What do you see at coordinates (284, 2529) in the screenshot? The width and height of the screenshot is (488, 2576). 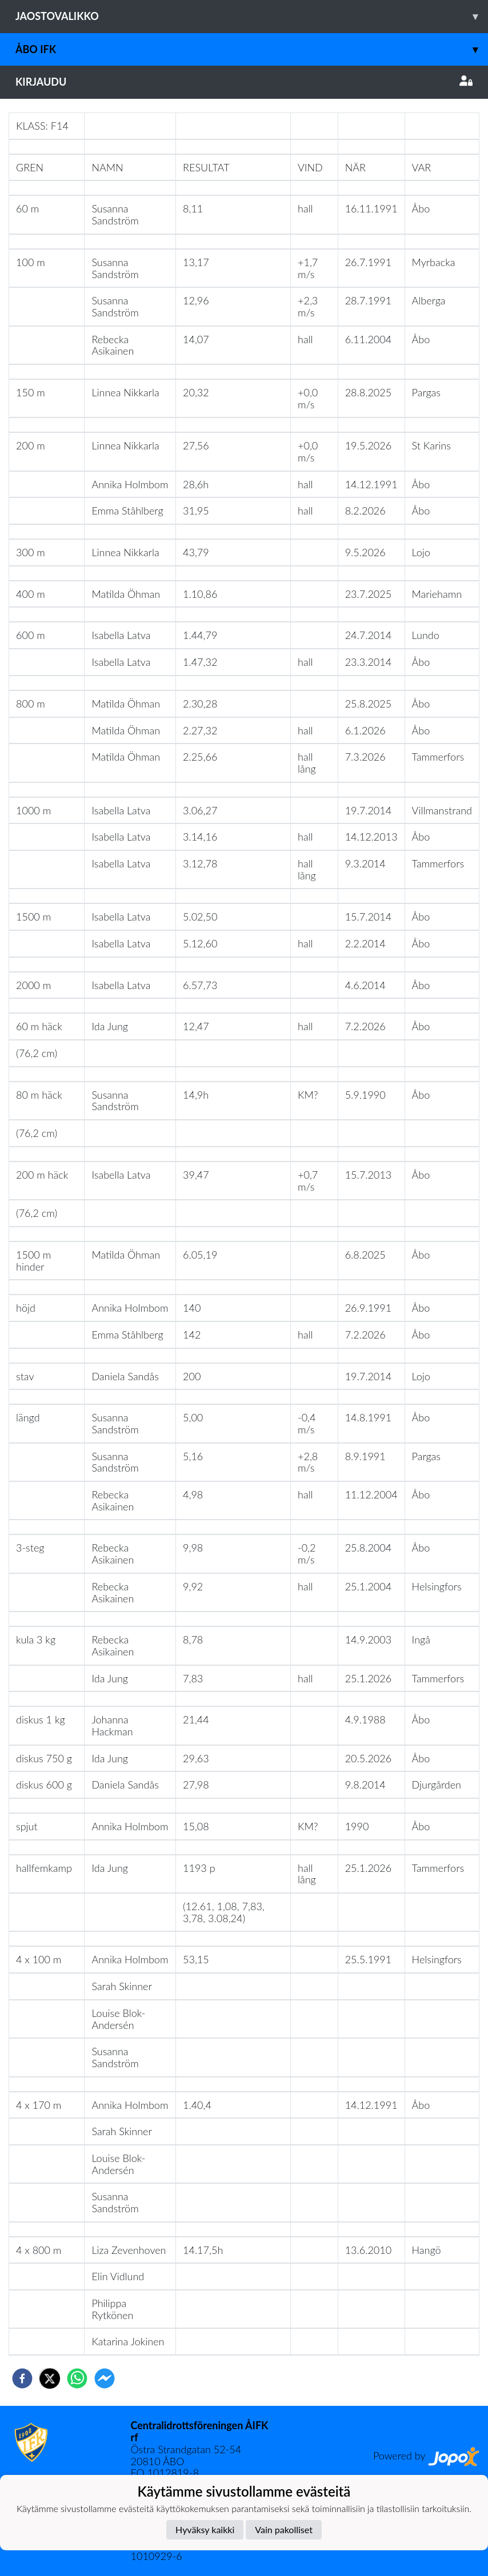 I see `Vain pakolliset` at bounding box center [284, 2529].